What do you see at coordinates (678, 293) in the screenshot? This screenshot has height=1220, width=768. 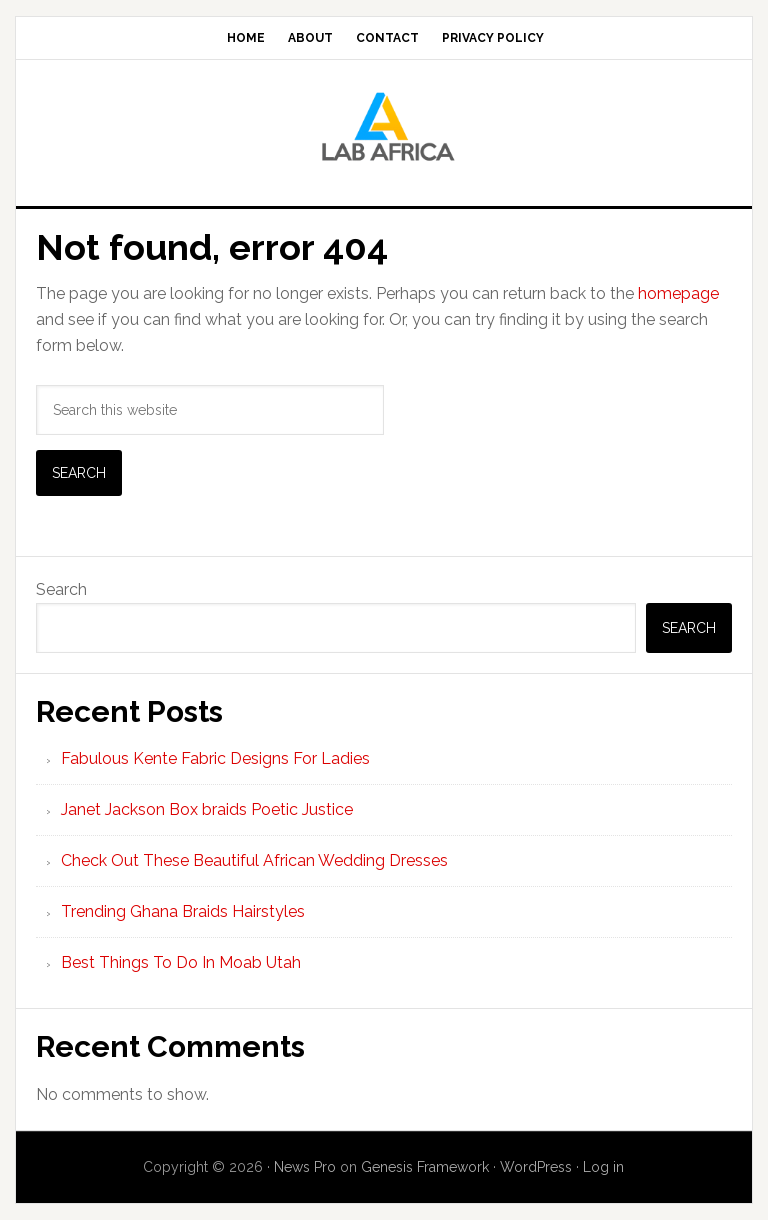 I see `homepage` at bounding box center [678, 293].